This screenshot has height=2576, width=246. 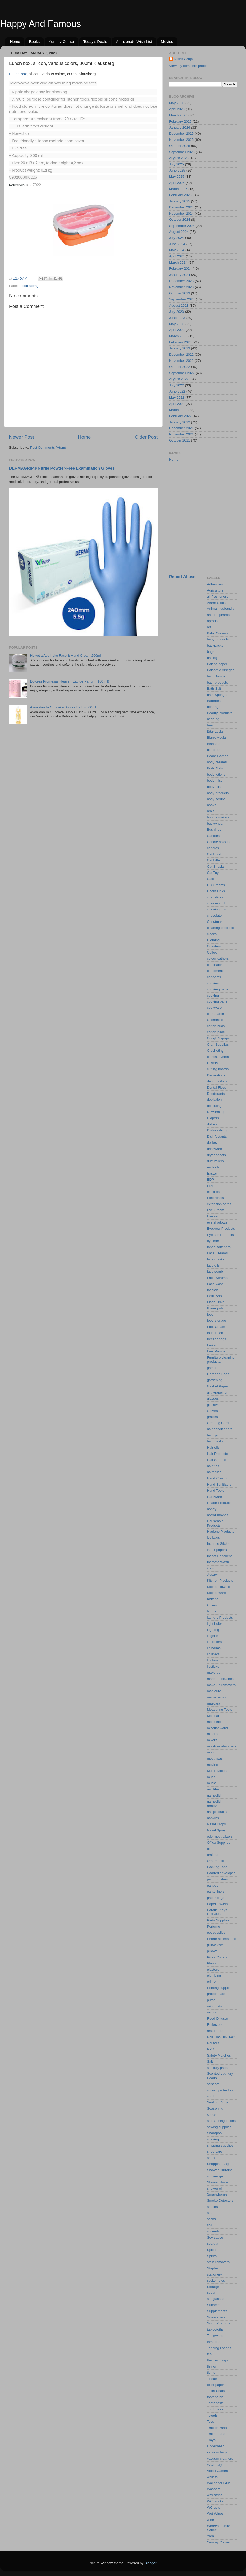 I want to click on sewing supplies, so click(x=219, y=2127).